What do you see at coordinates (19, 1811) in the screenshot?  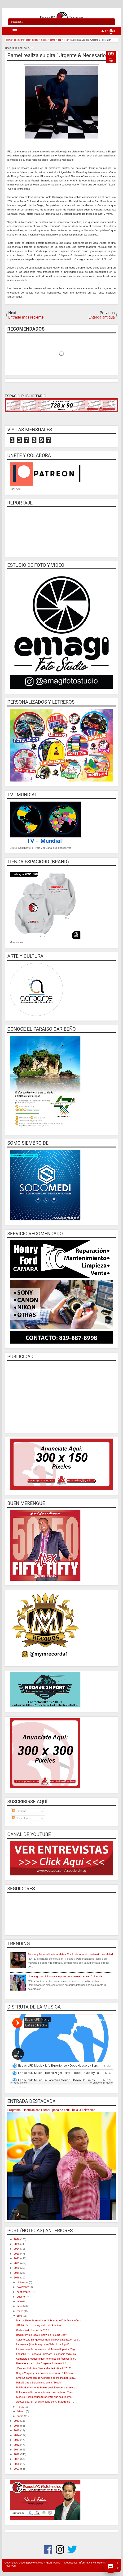 I see `Entradas` at bounding box center [19, 1811].